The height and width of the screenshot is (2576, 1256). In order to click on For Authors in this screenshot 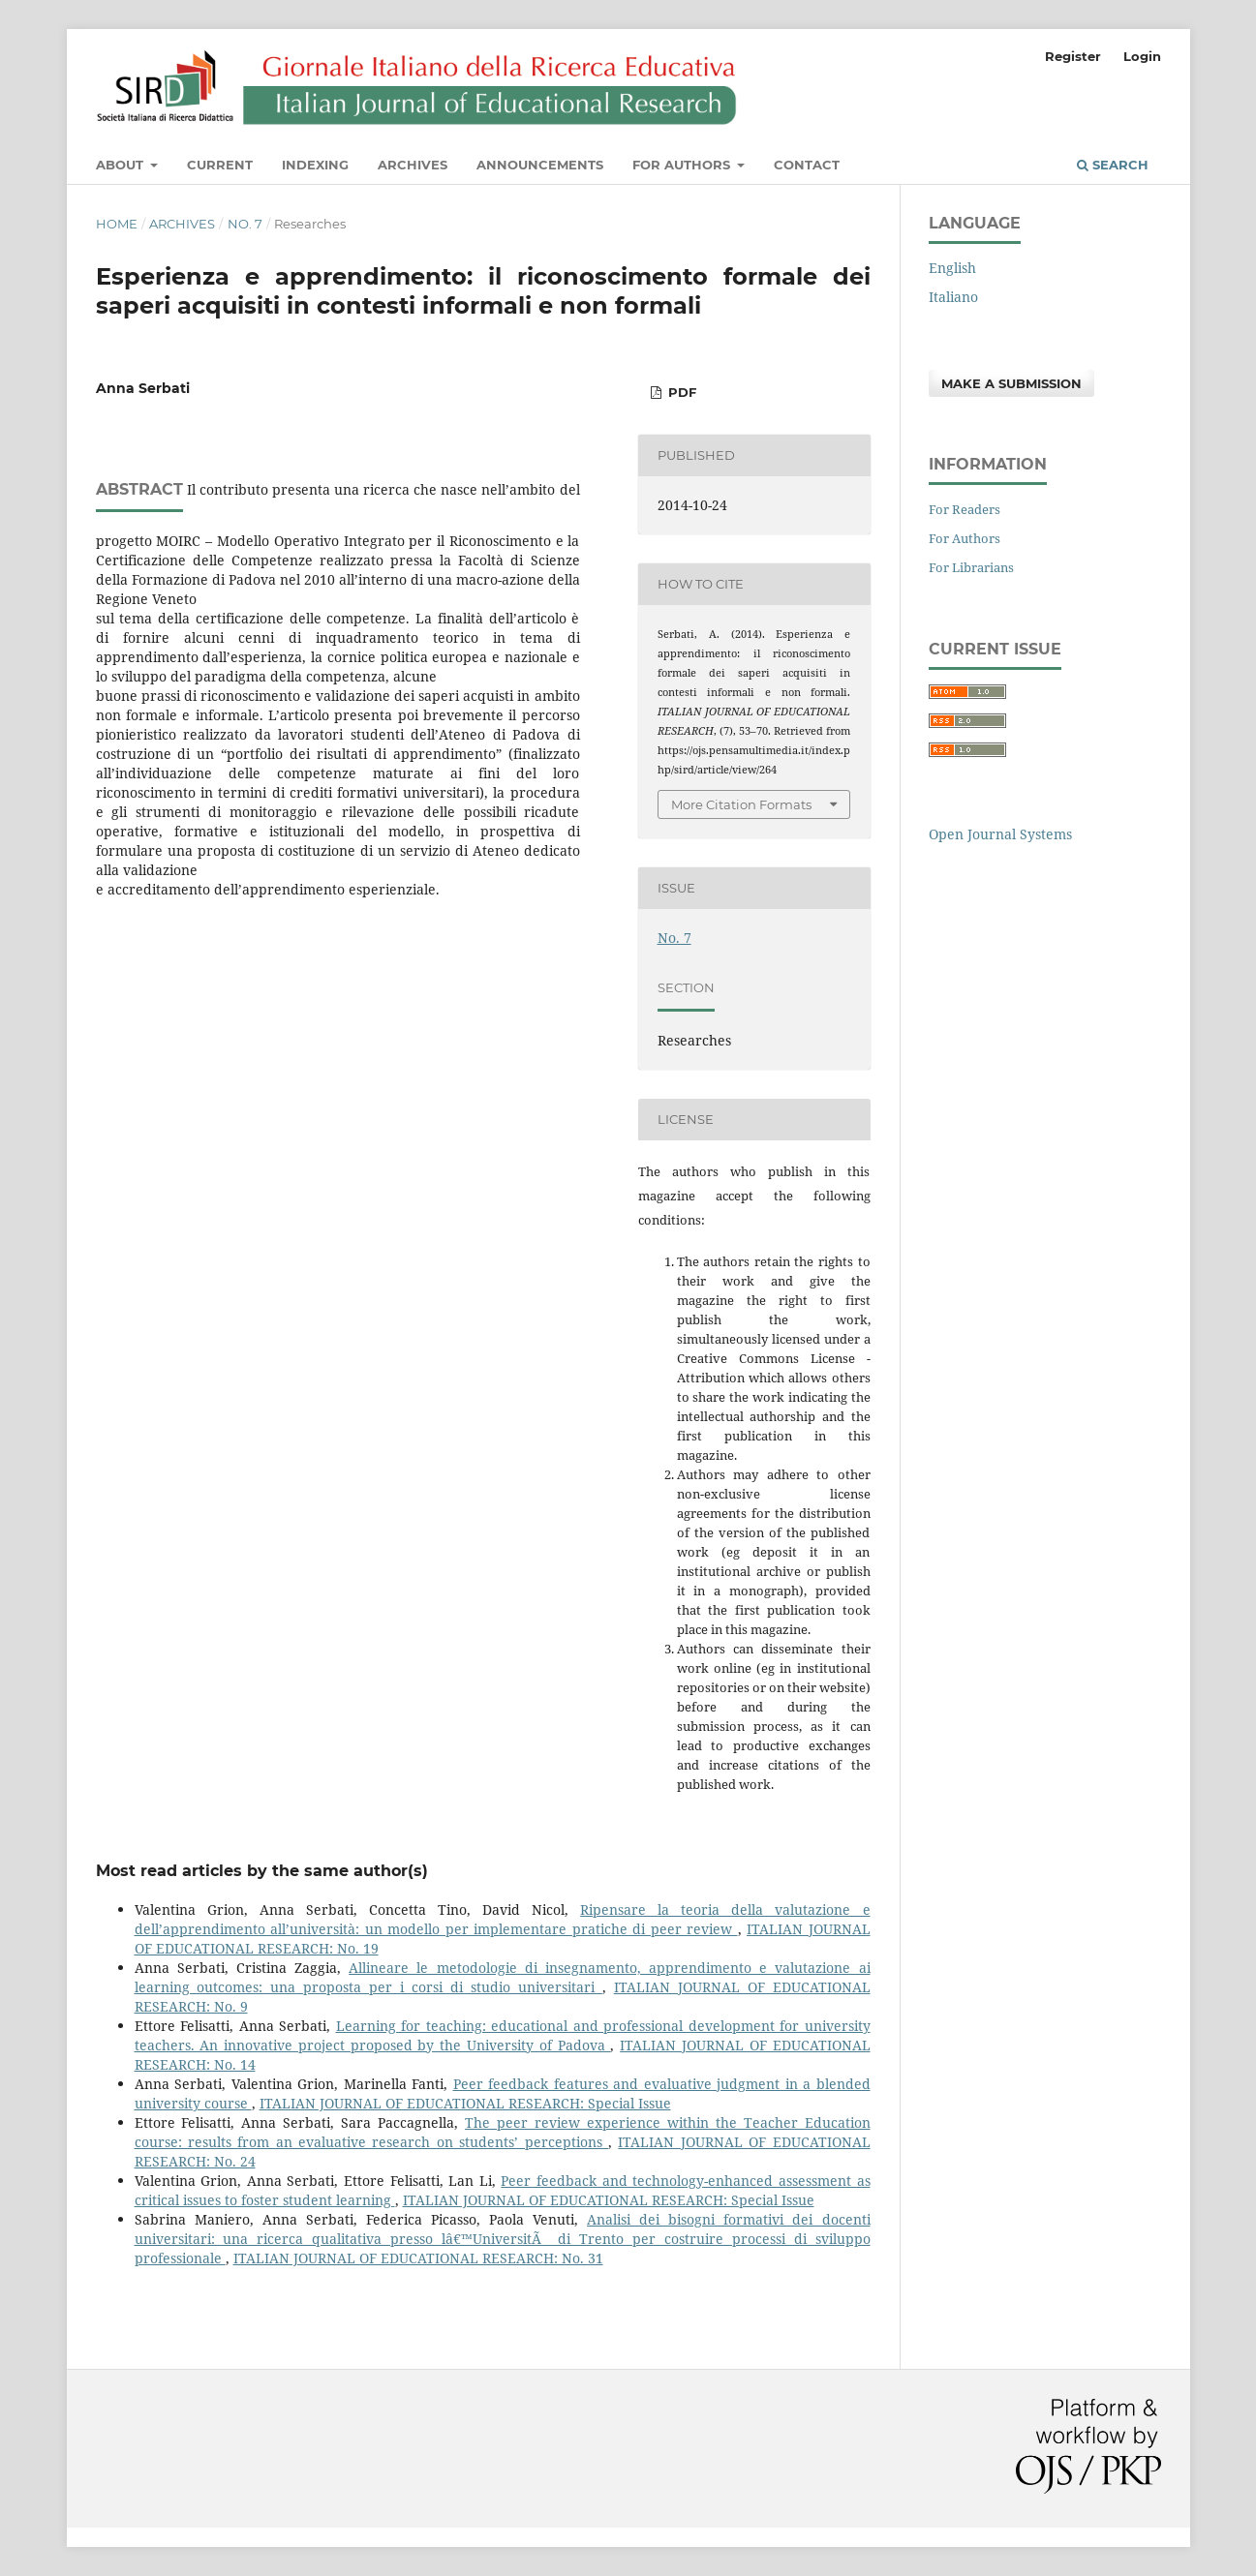, I will do `click(683, 164)`.